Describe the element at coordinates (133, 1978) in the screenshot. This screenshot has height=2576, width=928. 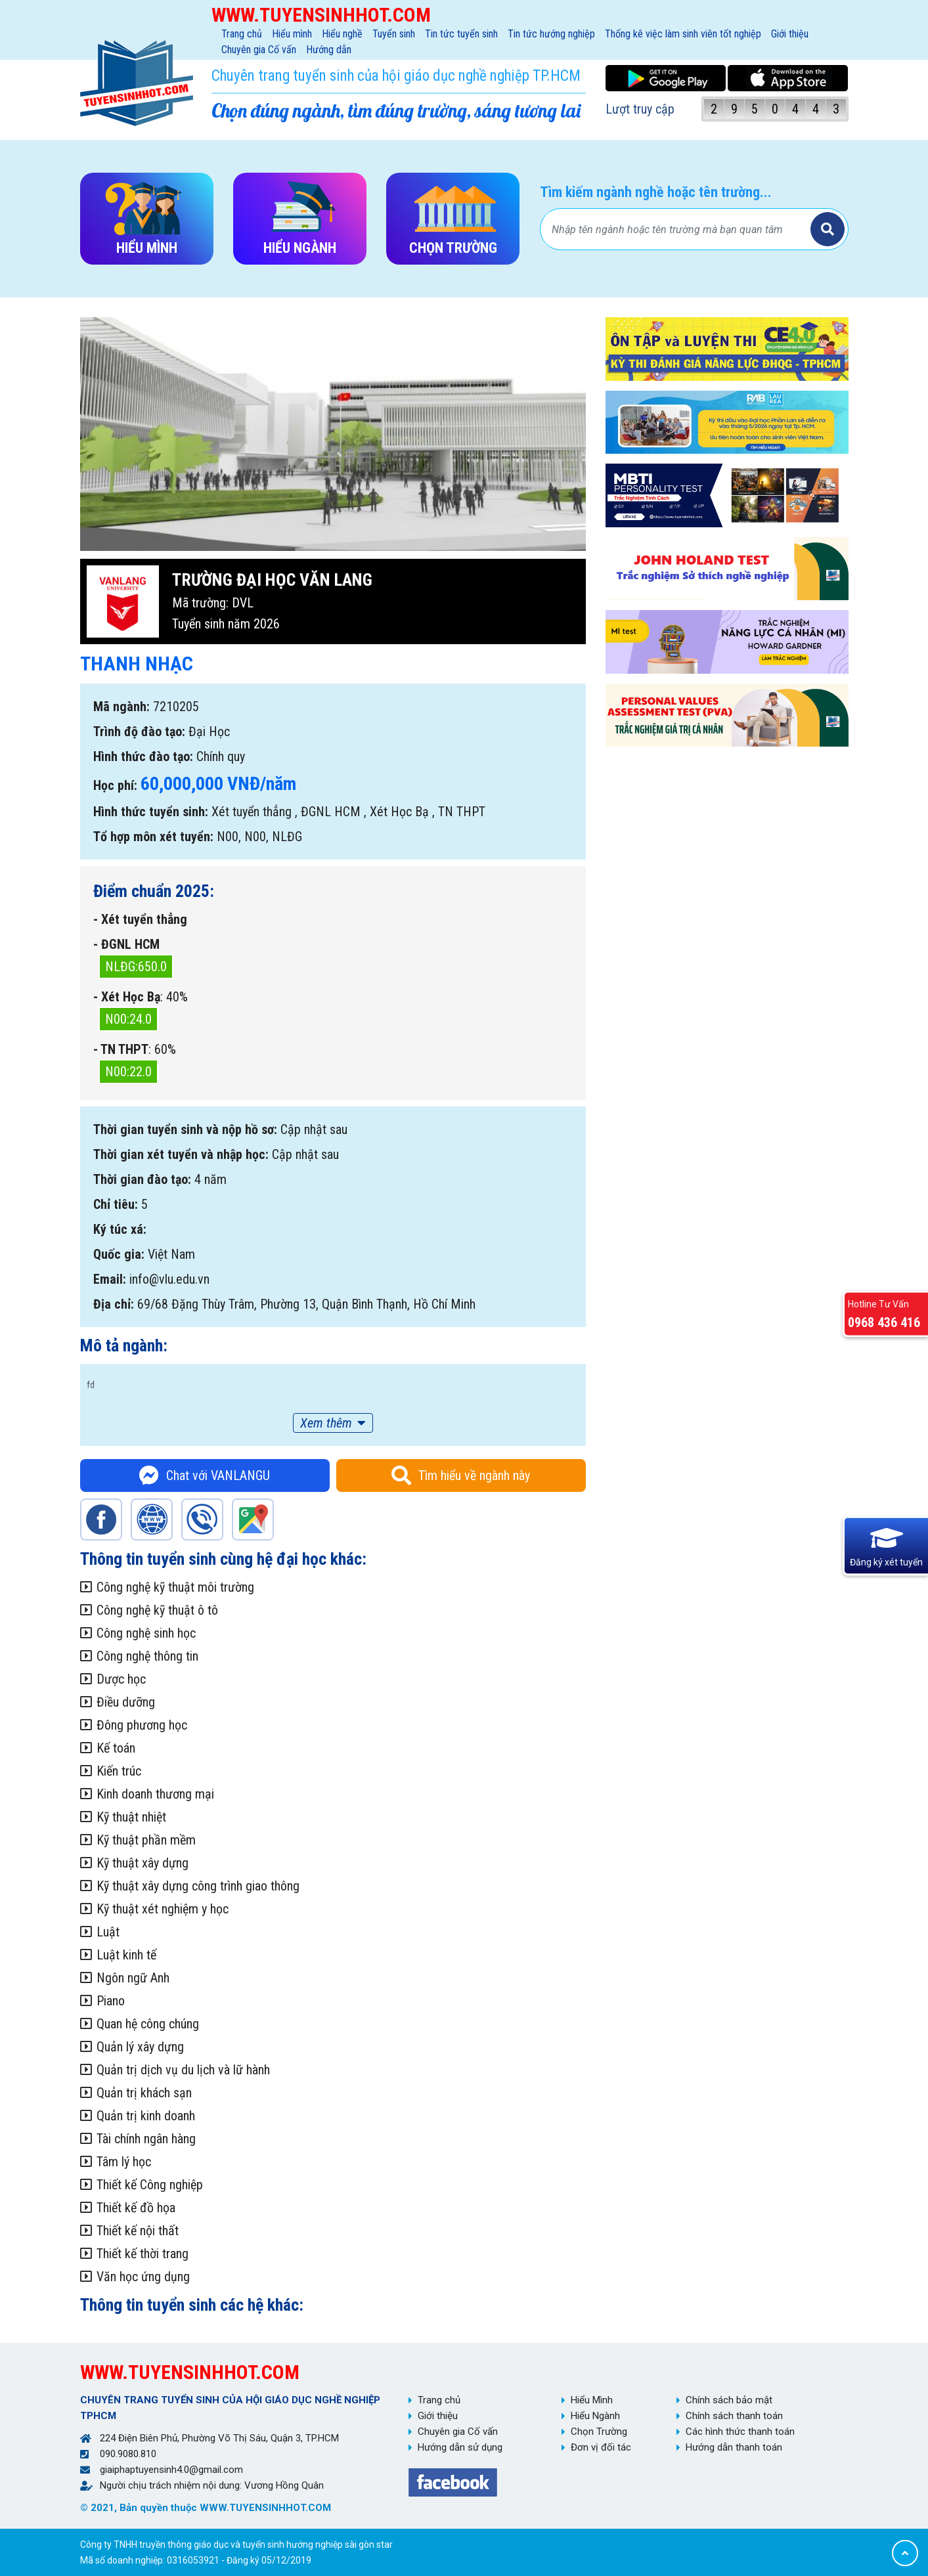
I see `Ngôn ngữ Anh` at that location.